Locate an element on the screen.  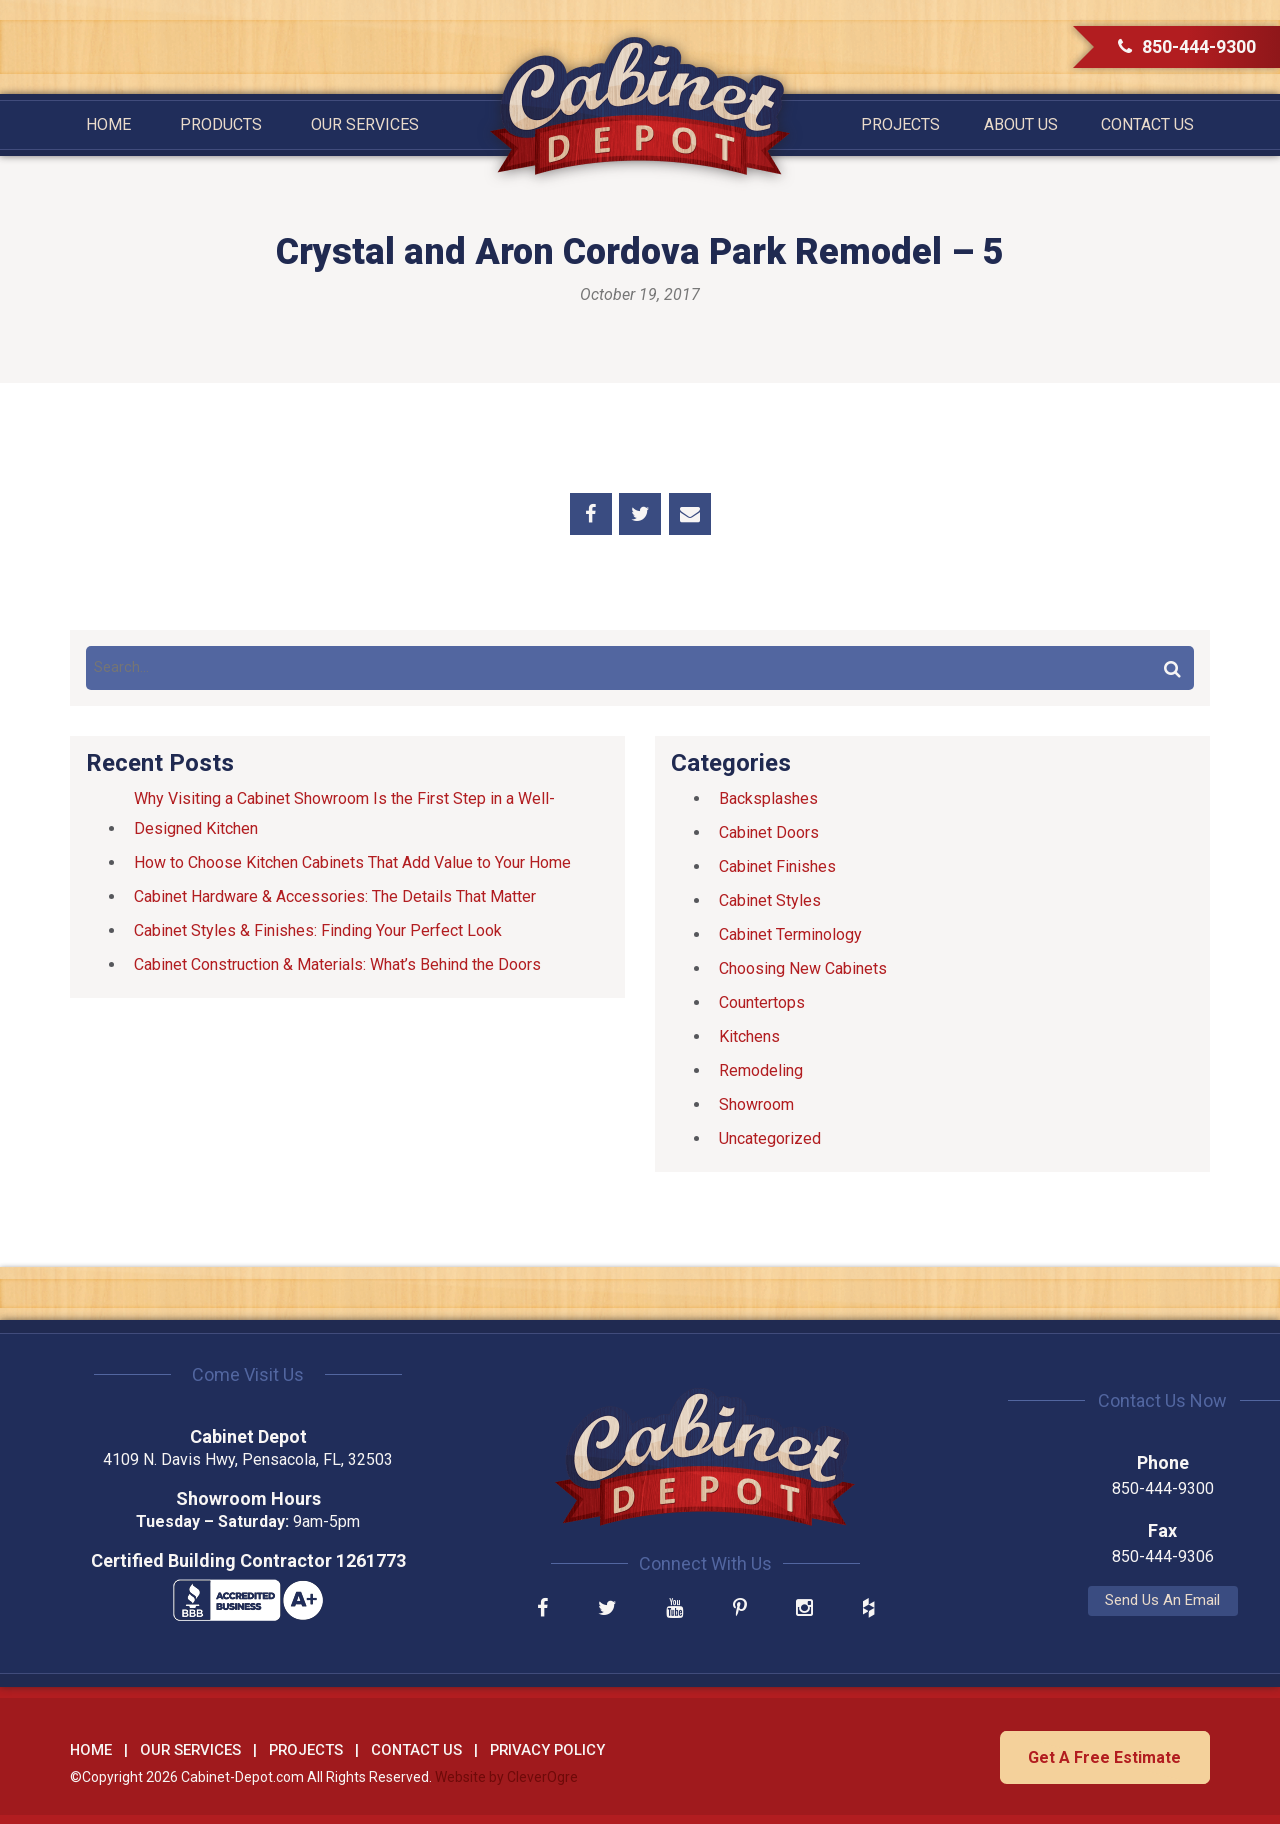
850-444-9306 is located at coordinates (1030, 1556).